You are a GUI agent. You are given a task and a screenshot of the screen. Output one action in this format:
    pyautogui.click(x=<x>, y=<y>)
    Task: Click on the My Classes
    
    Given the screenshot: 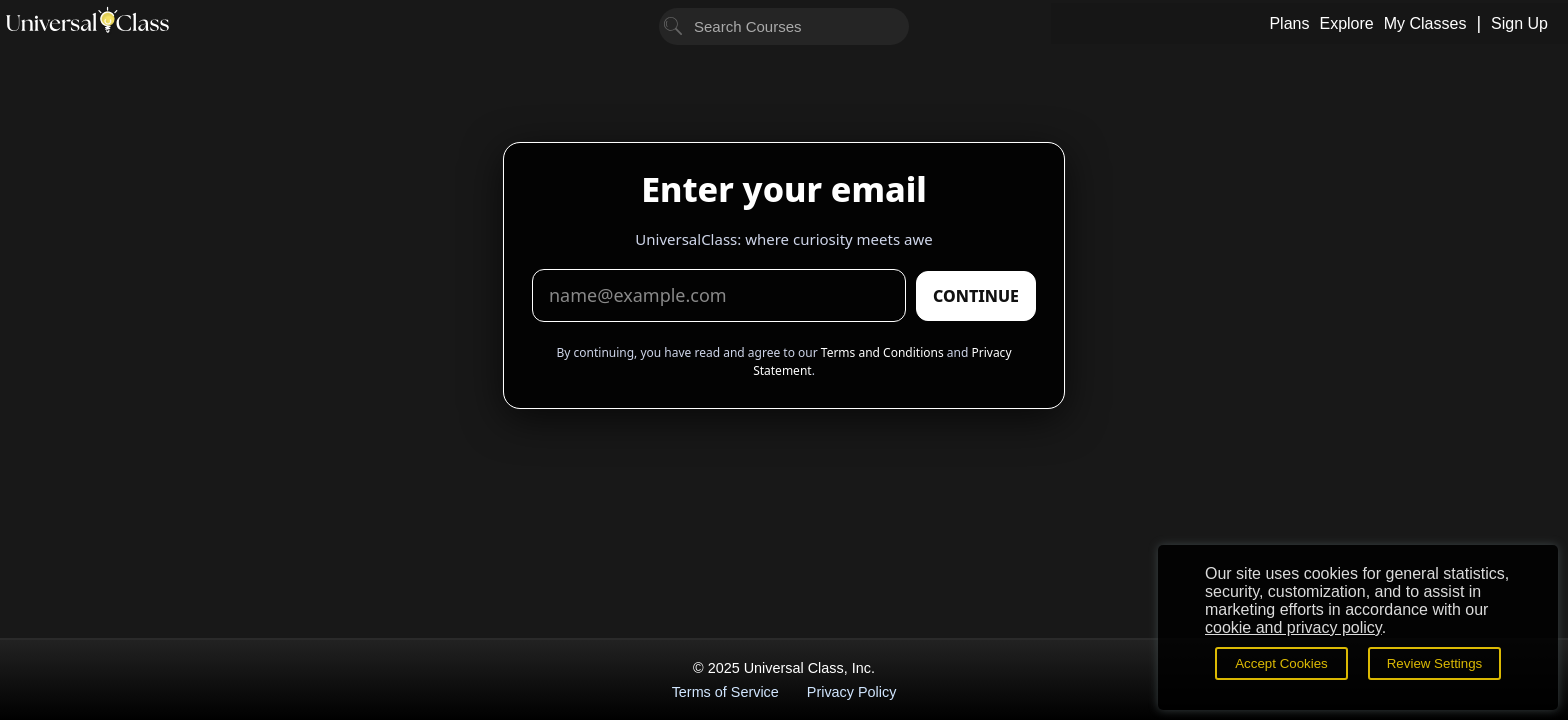 What is the action you would take?
    pyautogui.click(x=1425, y=23)
    